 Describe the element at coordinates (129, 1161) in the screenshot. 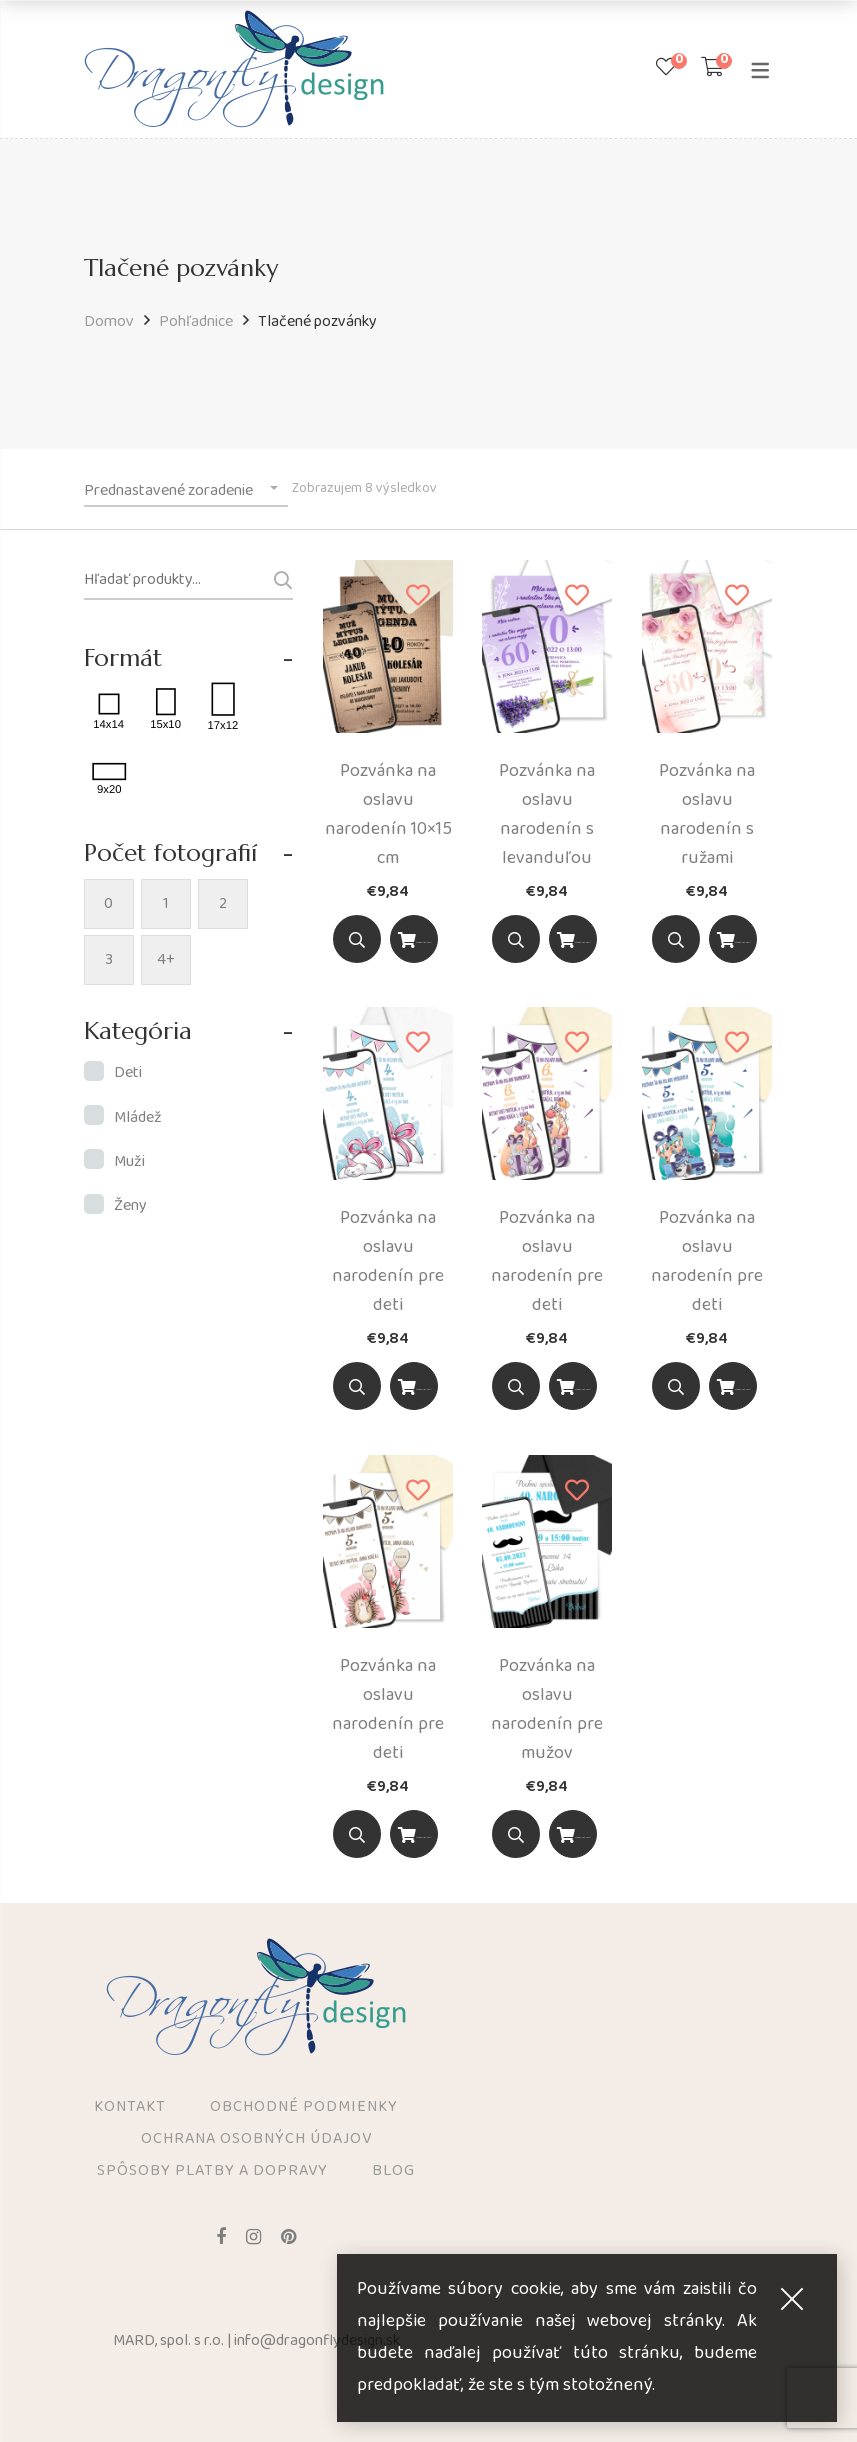

I see `Muži` at that location.